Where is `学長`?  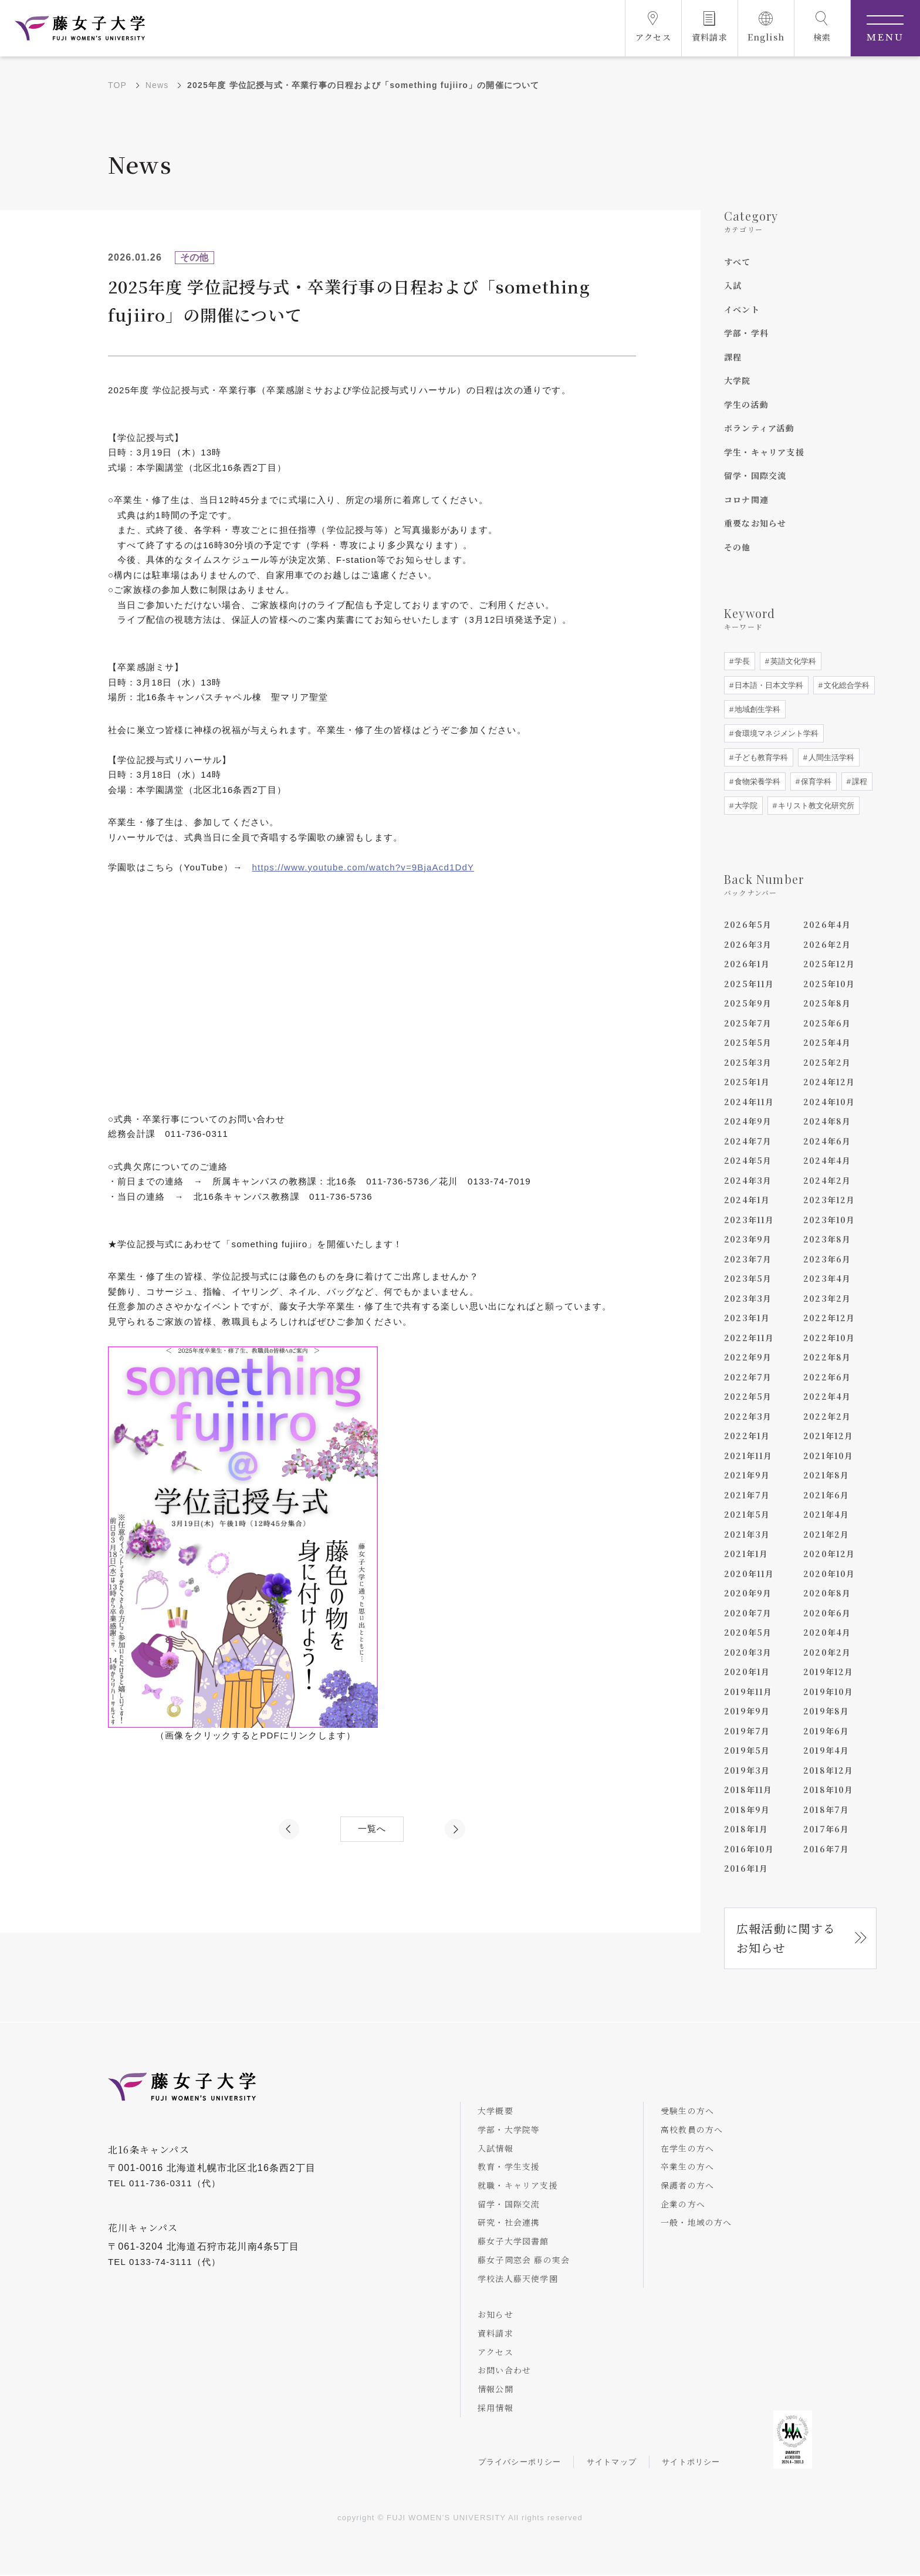
学長 is located at coordinates (741, 661).